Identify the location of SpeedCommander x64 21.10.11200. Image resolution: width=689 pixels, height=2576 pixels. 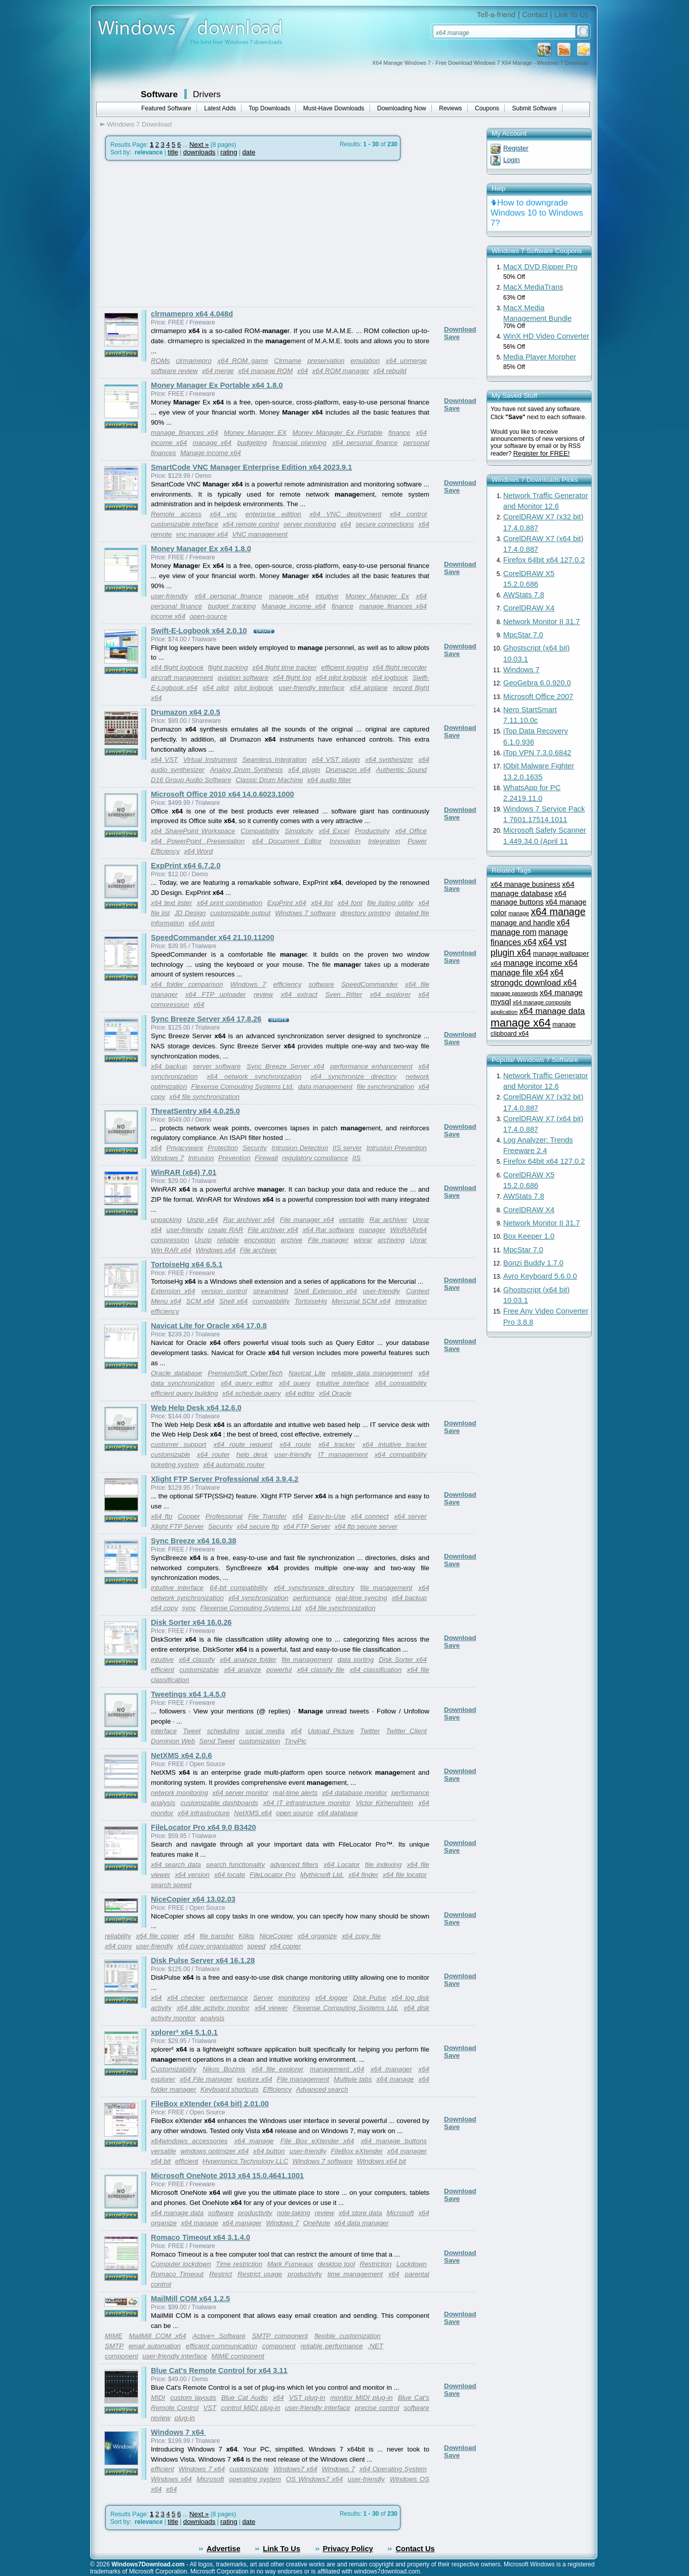
(212, 937).